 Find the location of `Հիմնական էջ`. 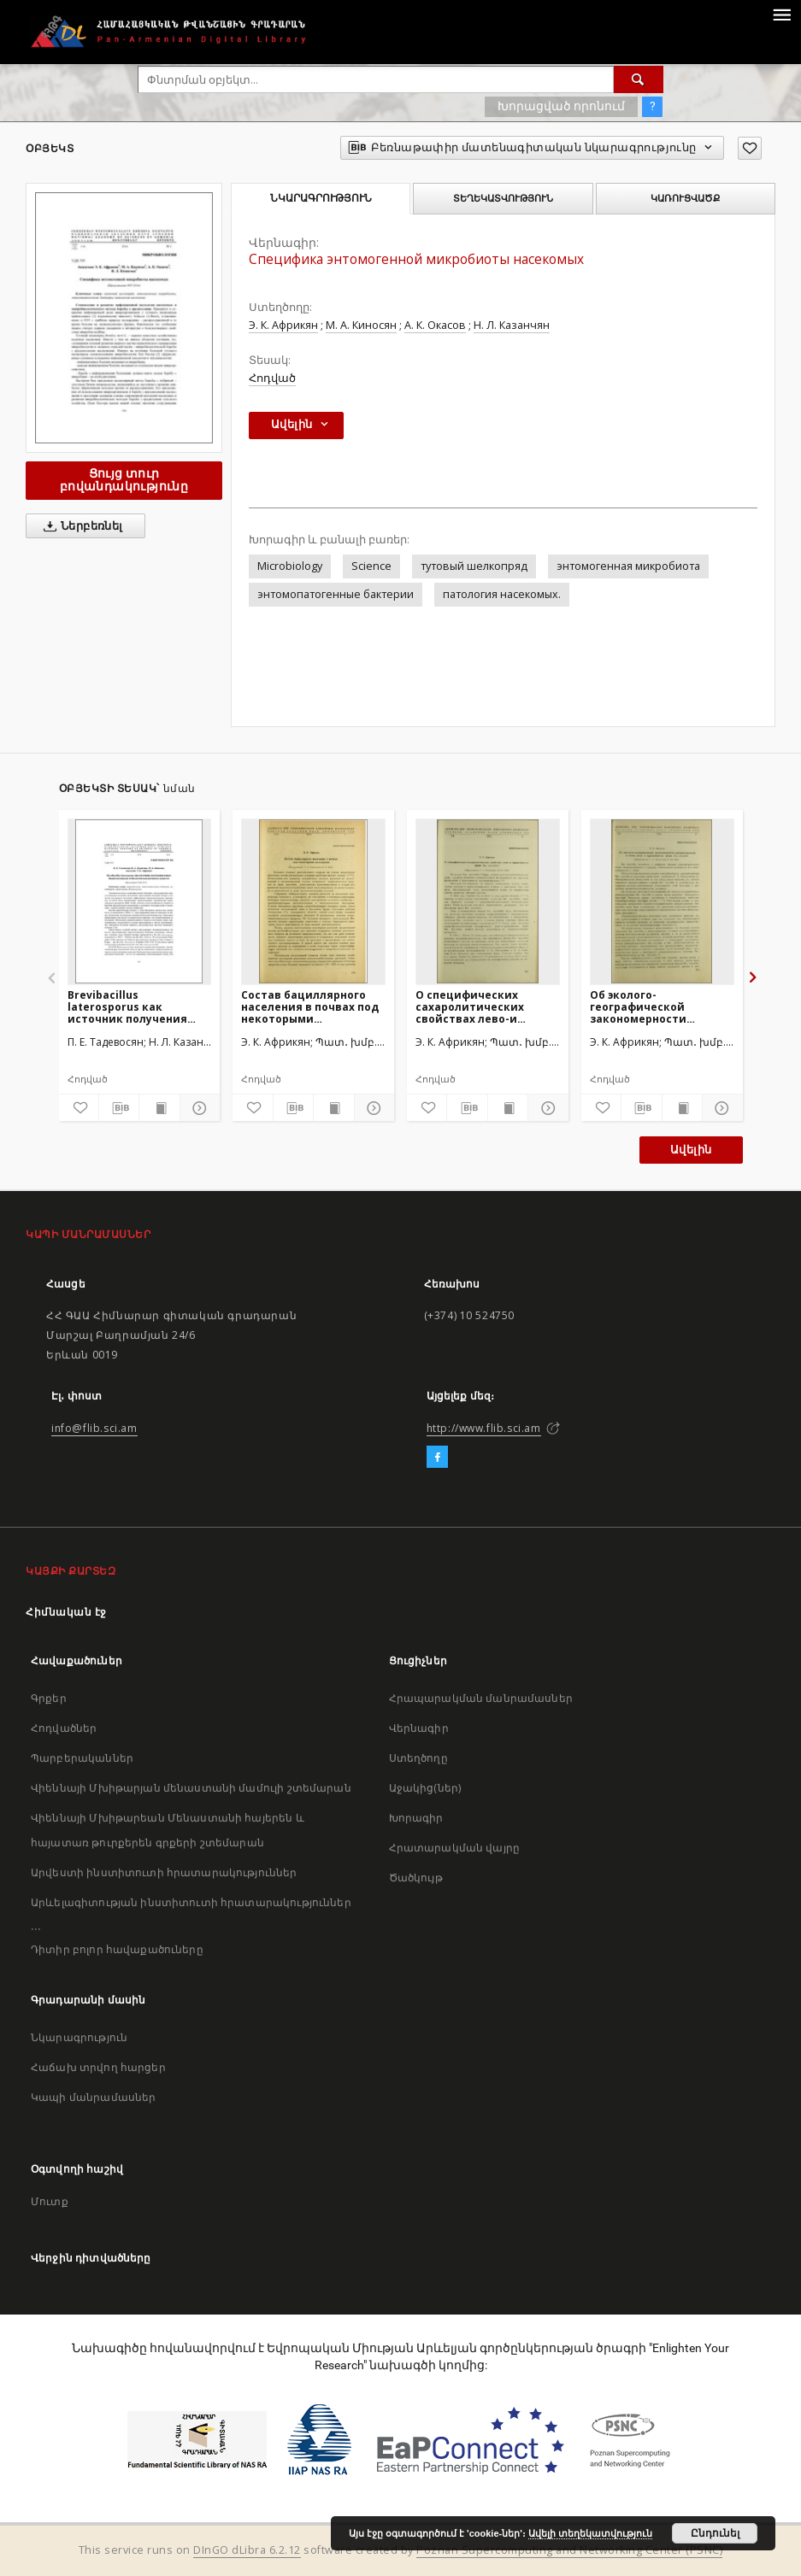

Հիմնական էջ is located at coordinates (66, 1612).